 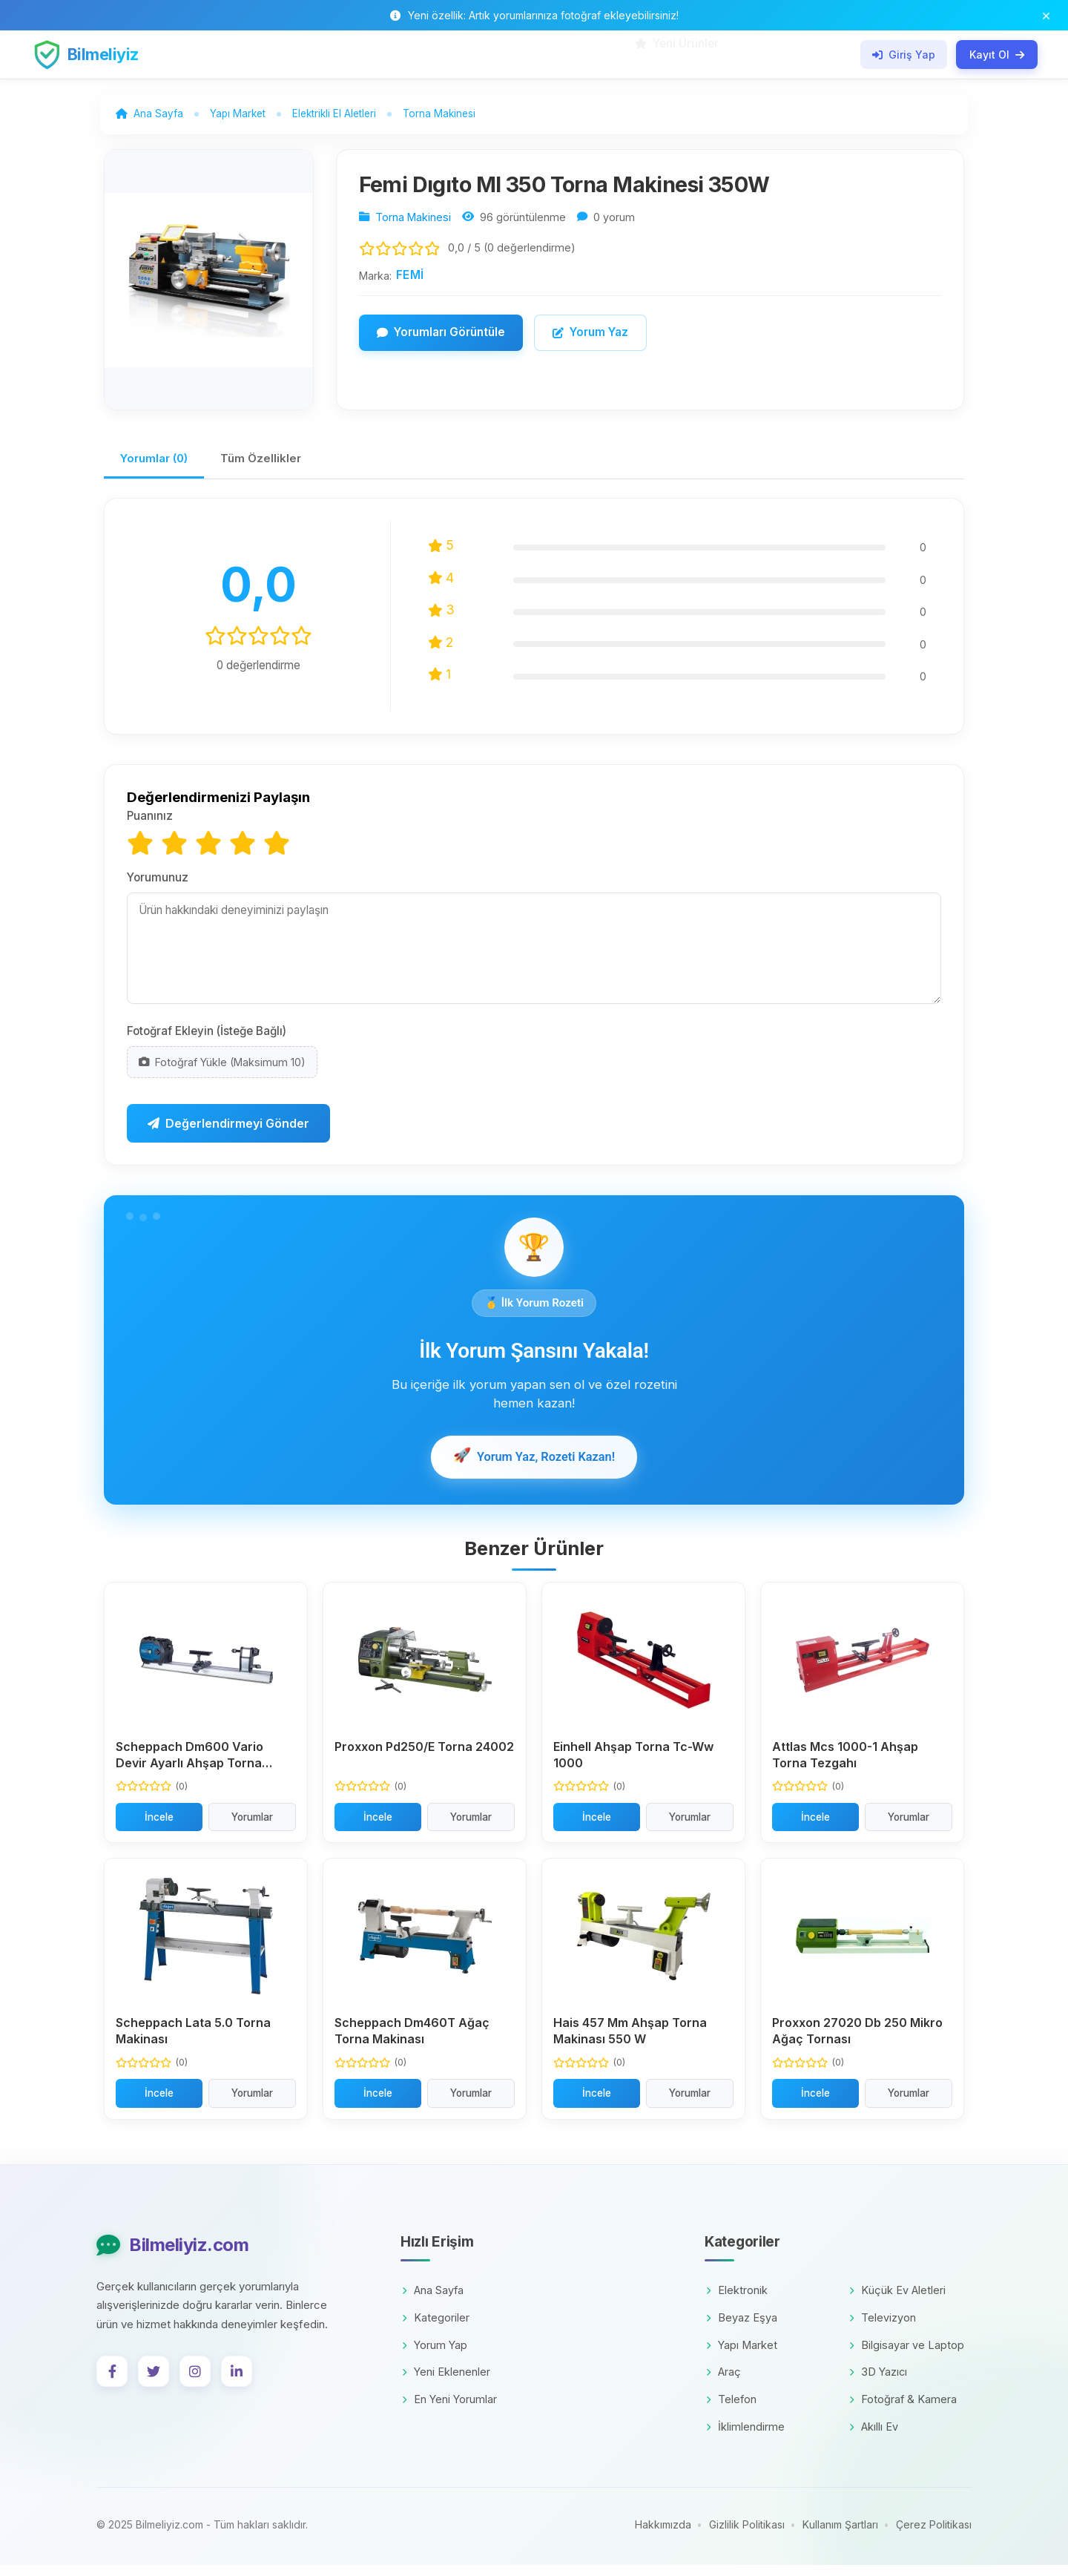 I want to click on Bilgisayar ve Laptop, so click(x=906, y=2356).